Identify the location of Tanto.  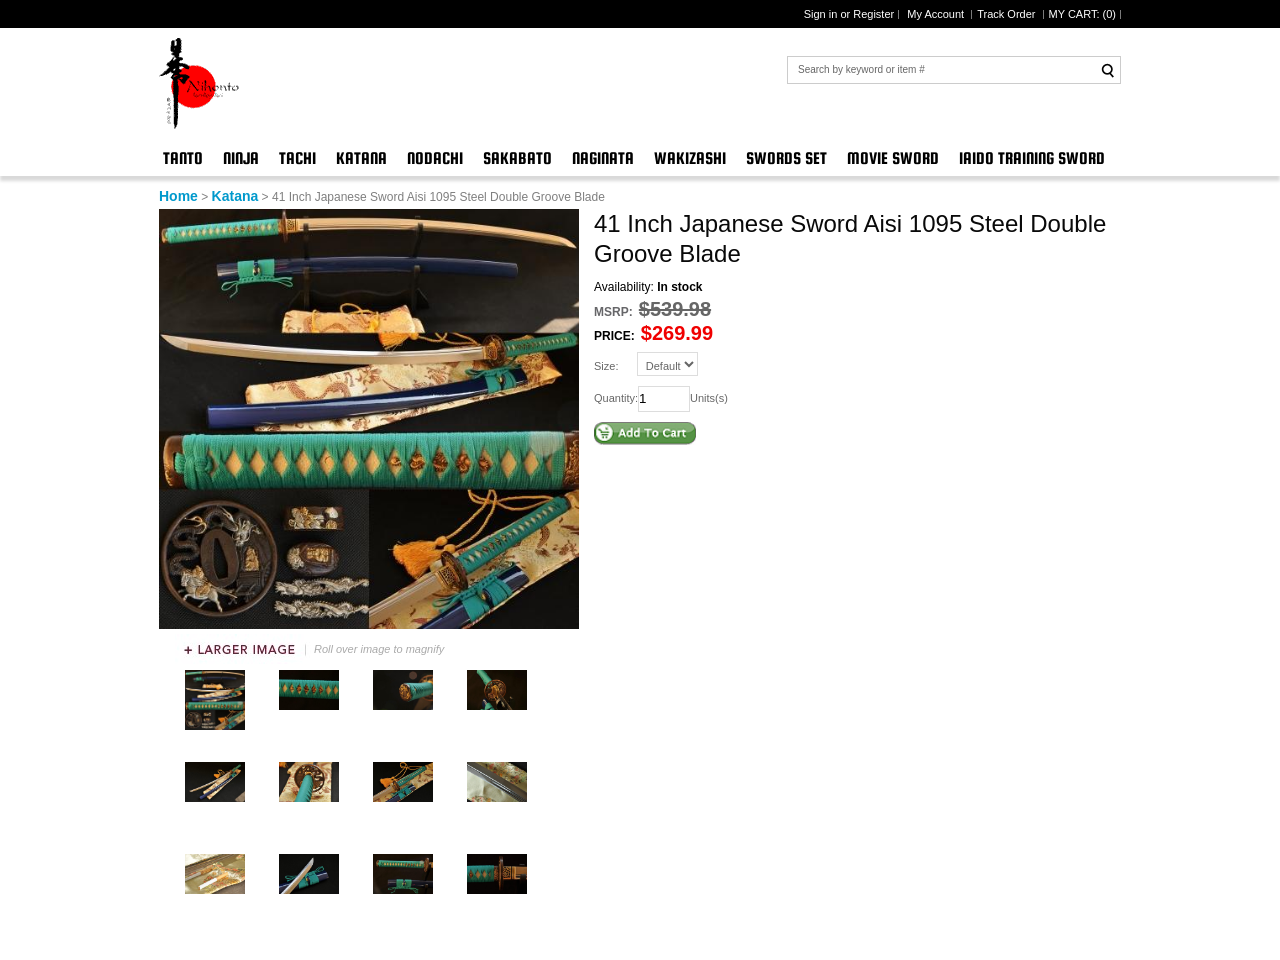
(183, 158).